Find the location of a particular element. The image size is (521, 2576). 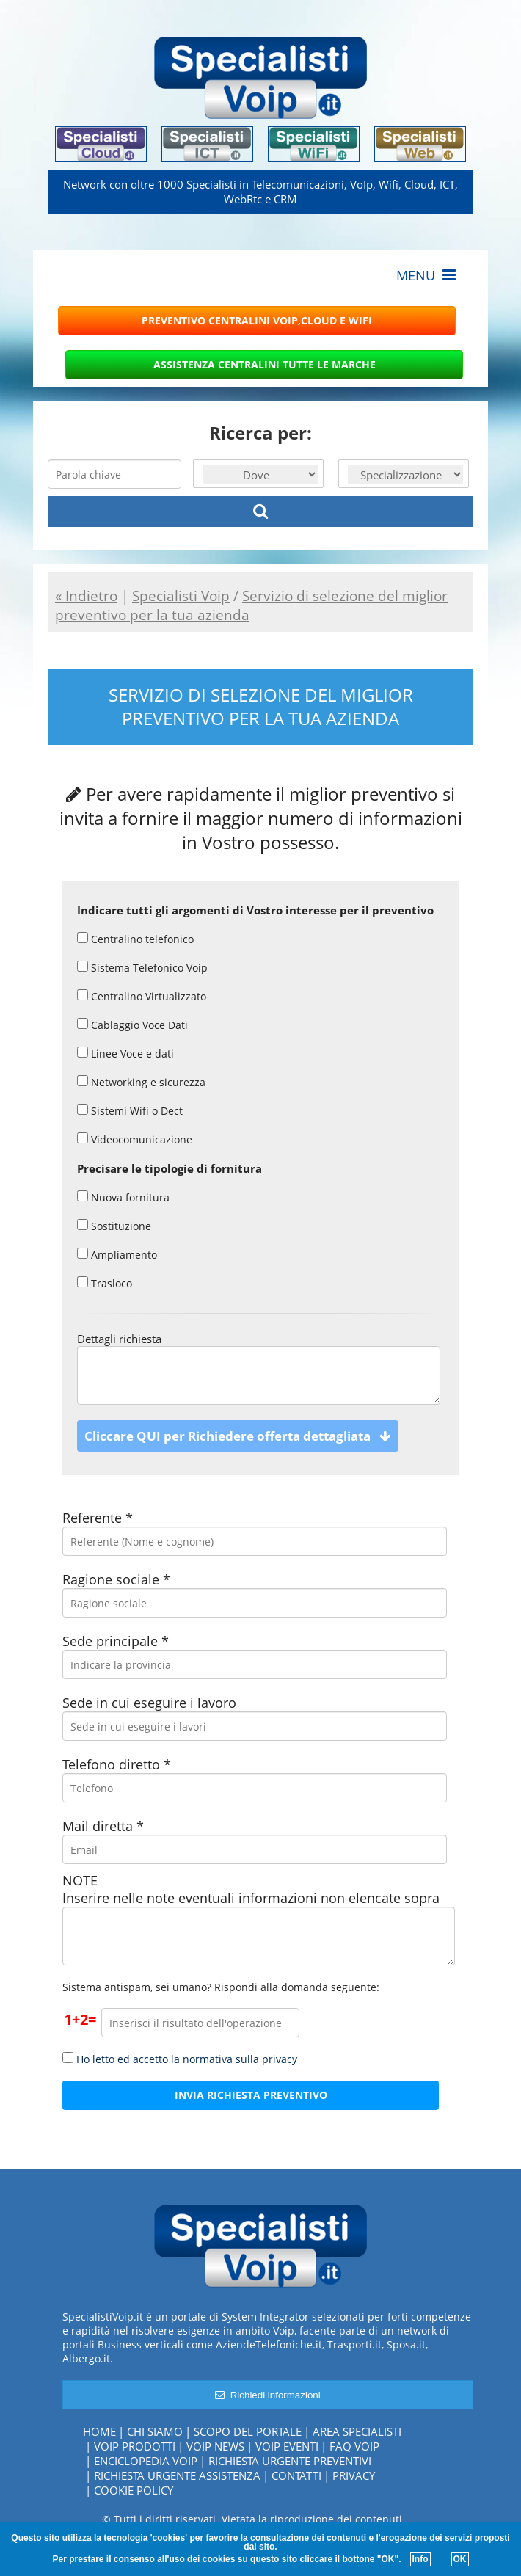

Voip Prodotti is located at coordinates (134, 2446).